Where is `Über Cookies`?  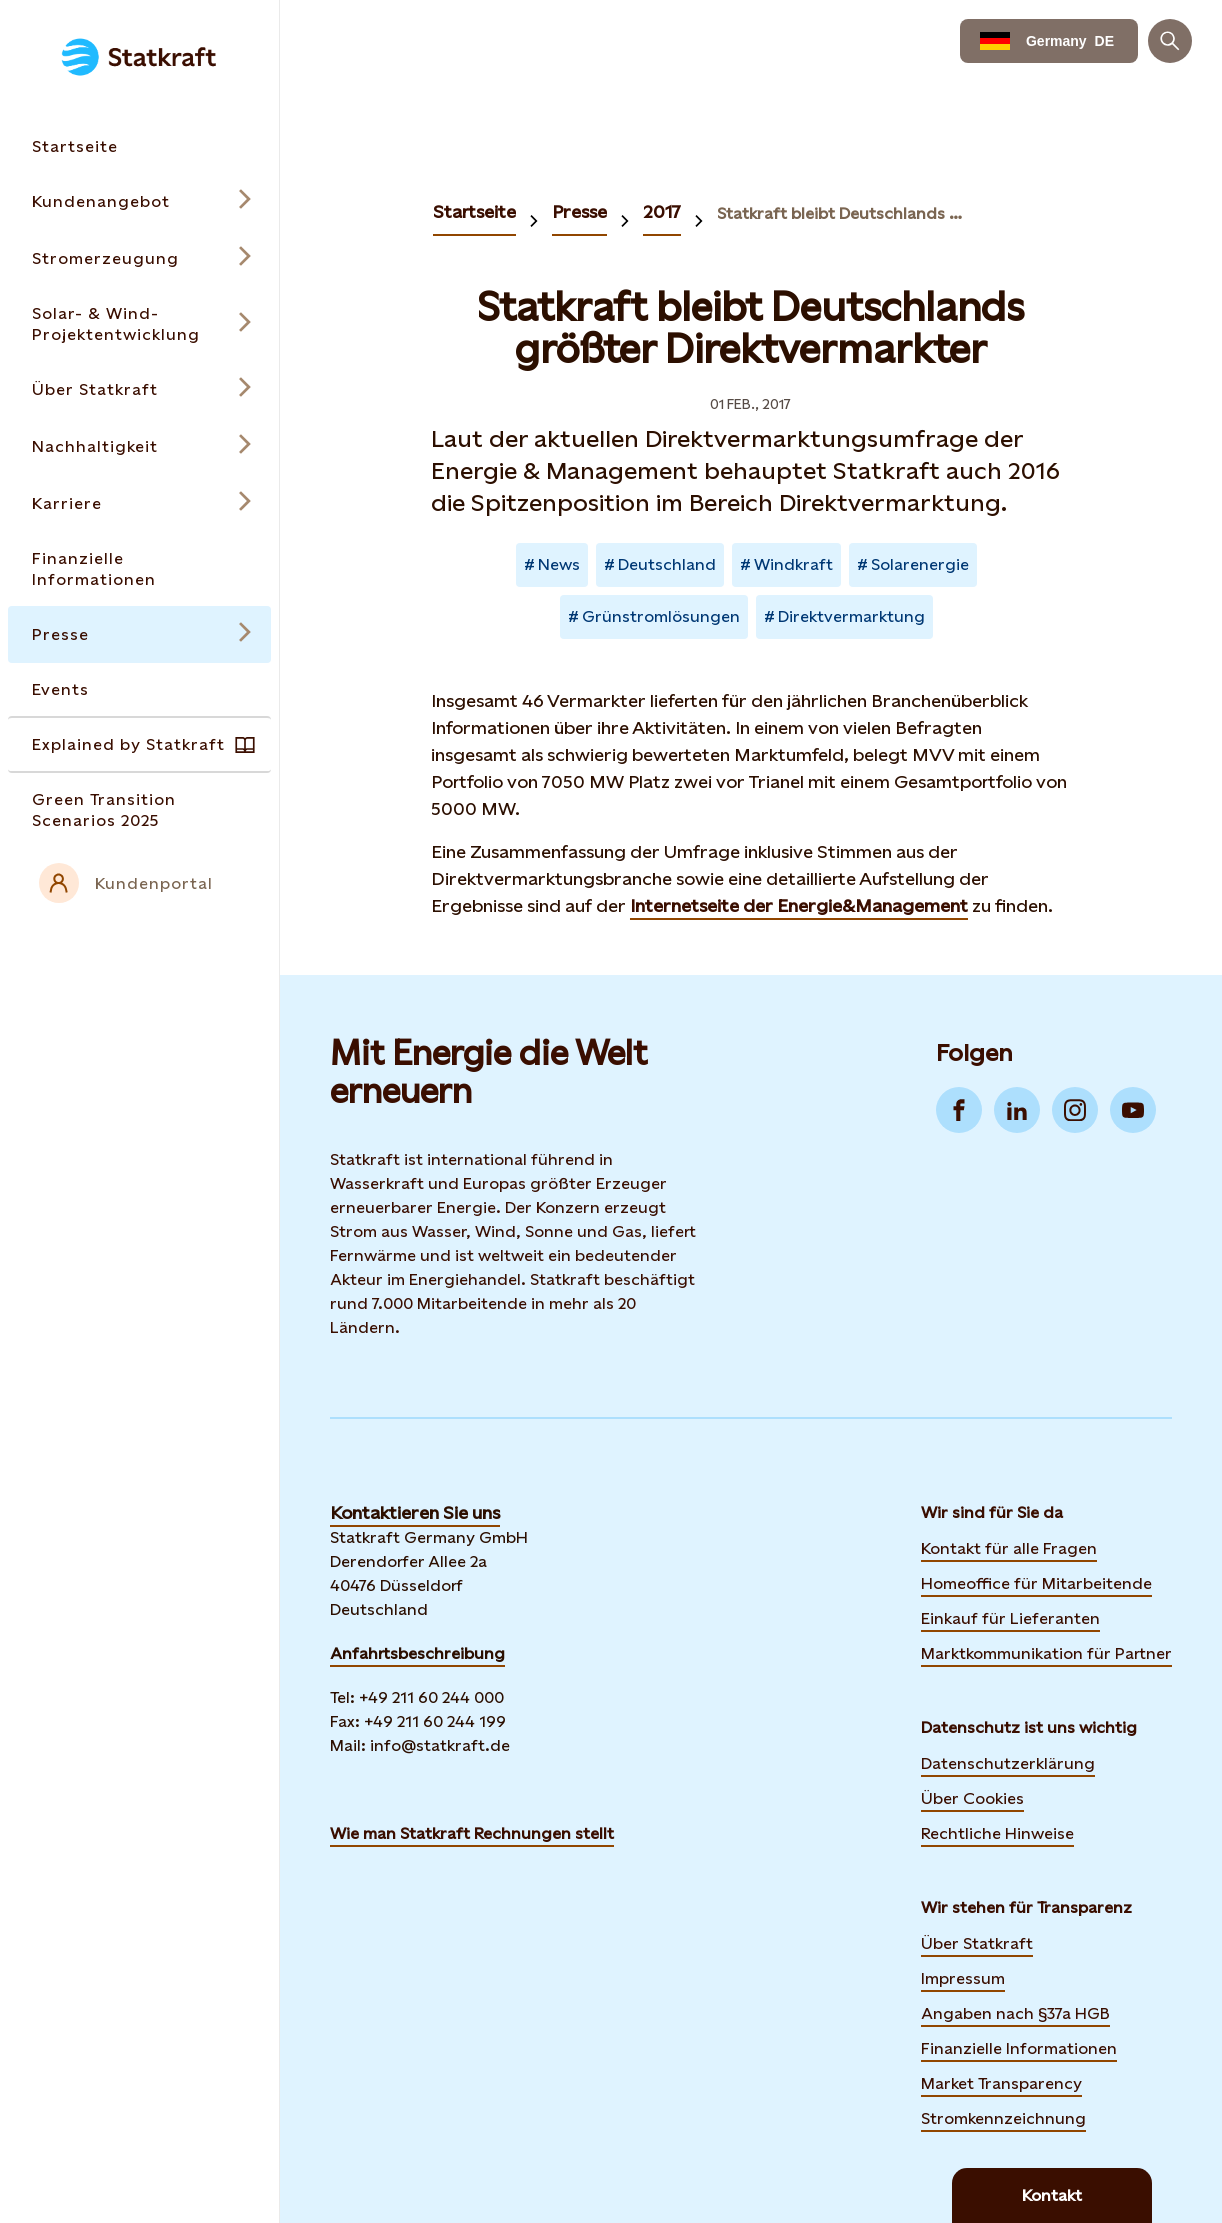
Über Cookies is located at coordinates (972, 1798).